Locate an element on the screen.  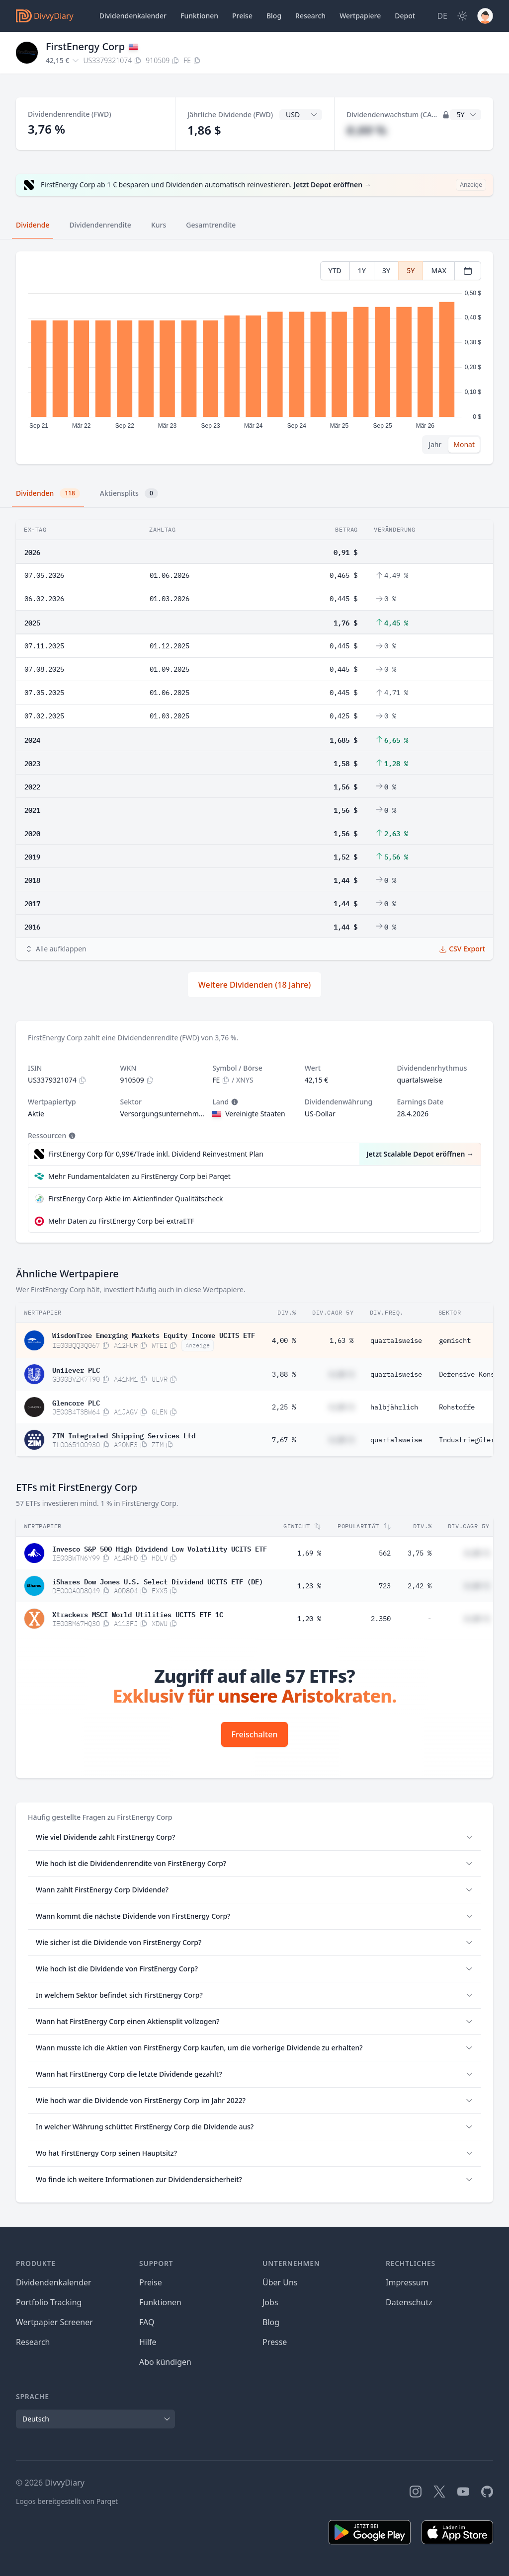
Jobs is located at coordinates (270, 2302).